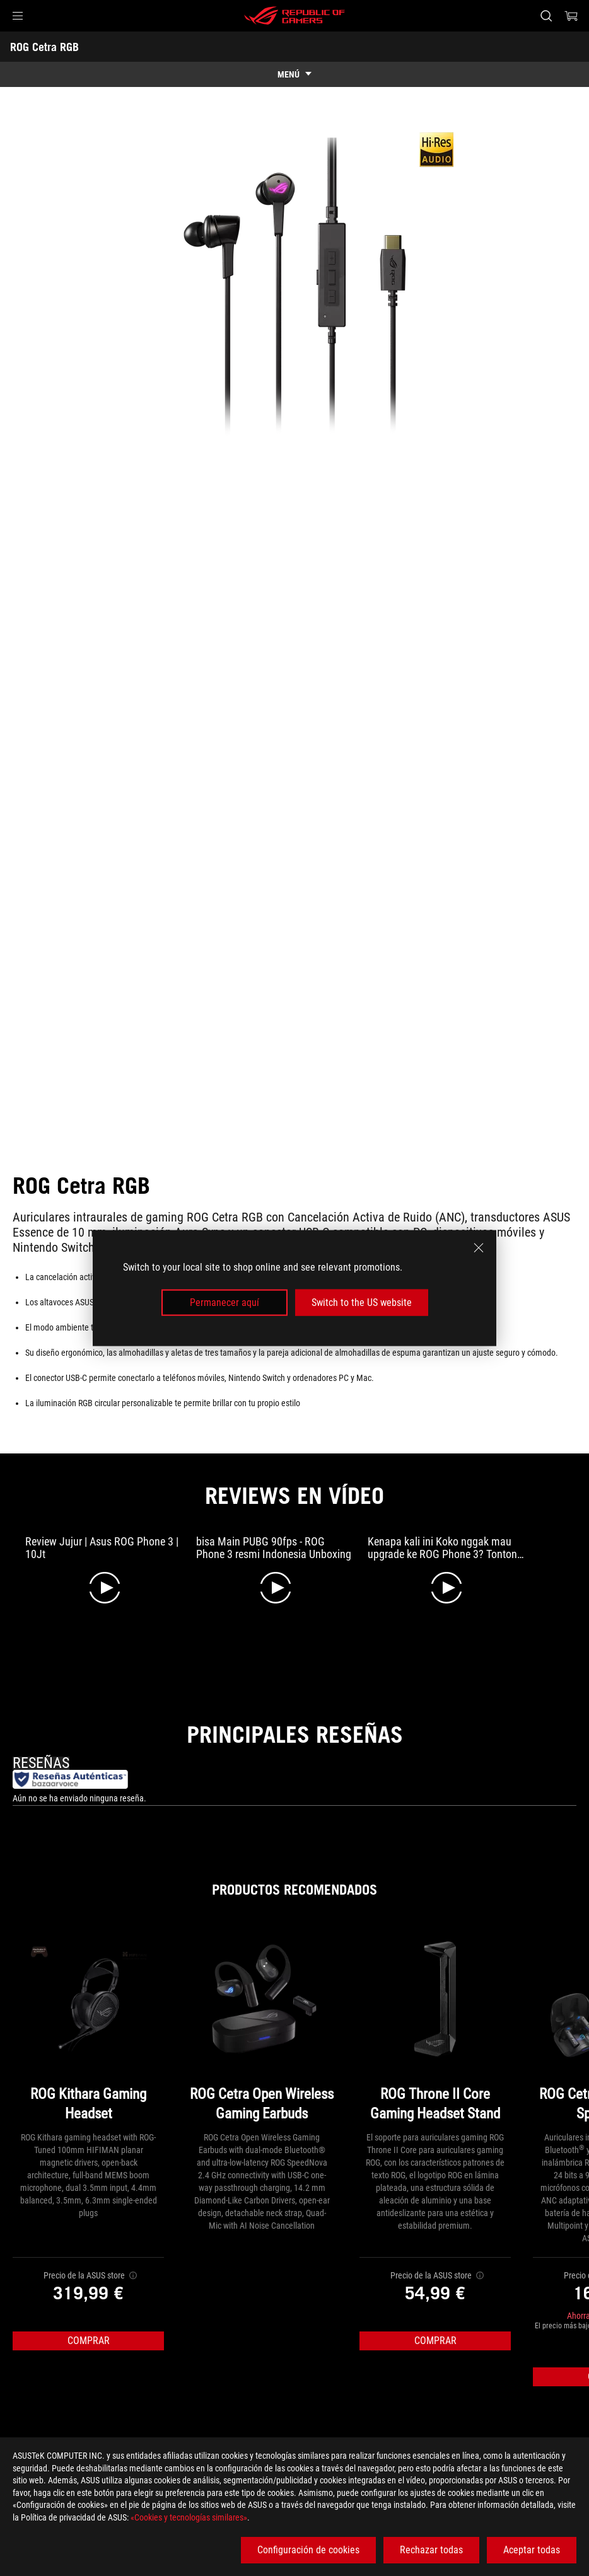 This screenshot has height=2576, width=589. Describe the element at coordinates (478, 1247) in the screenshot. I see `[close]` at that location.